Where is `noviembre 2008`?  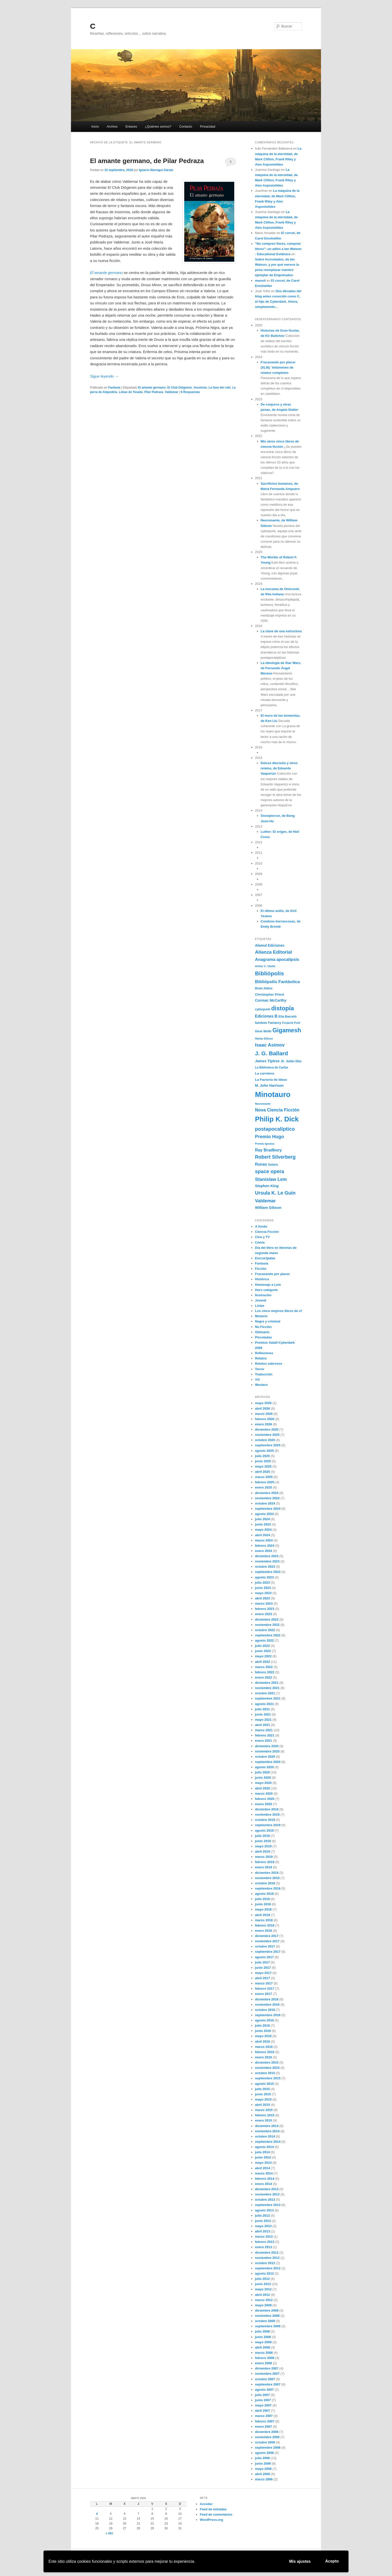 noviembre 2008 is located at coordinates (267, 2316).